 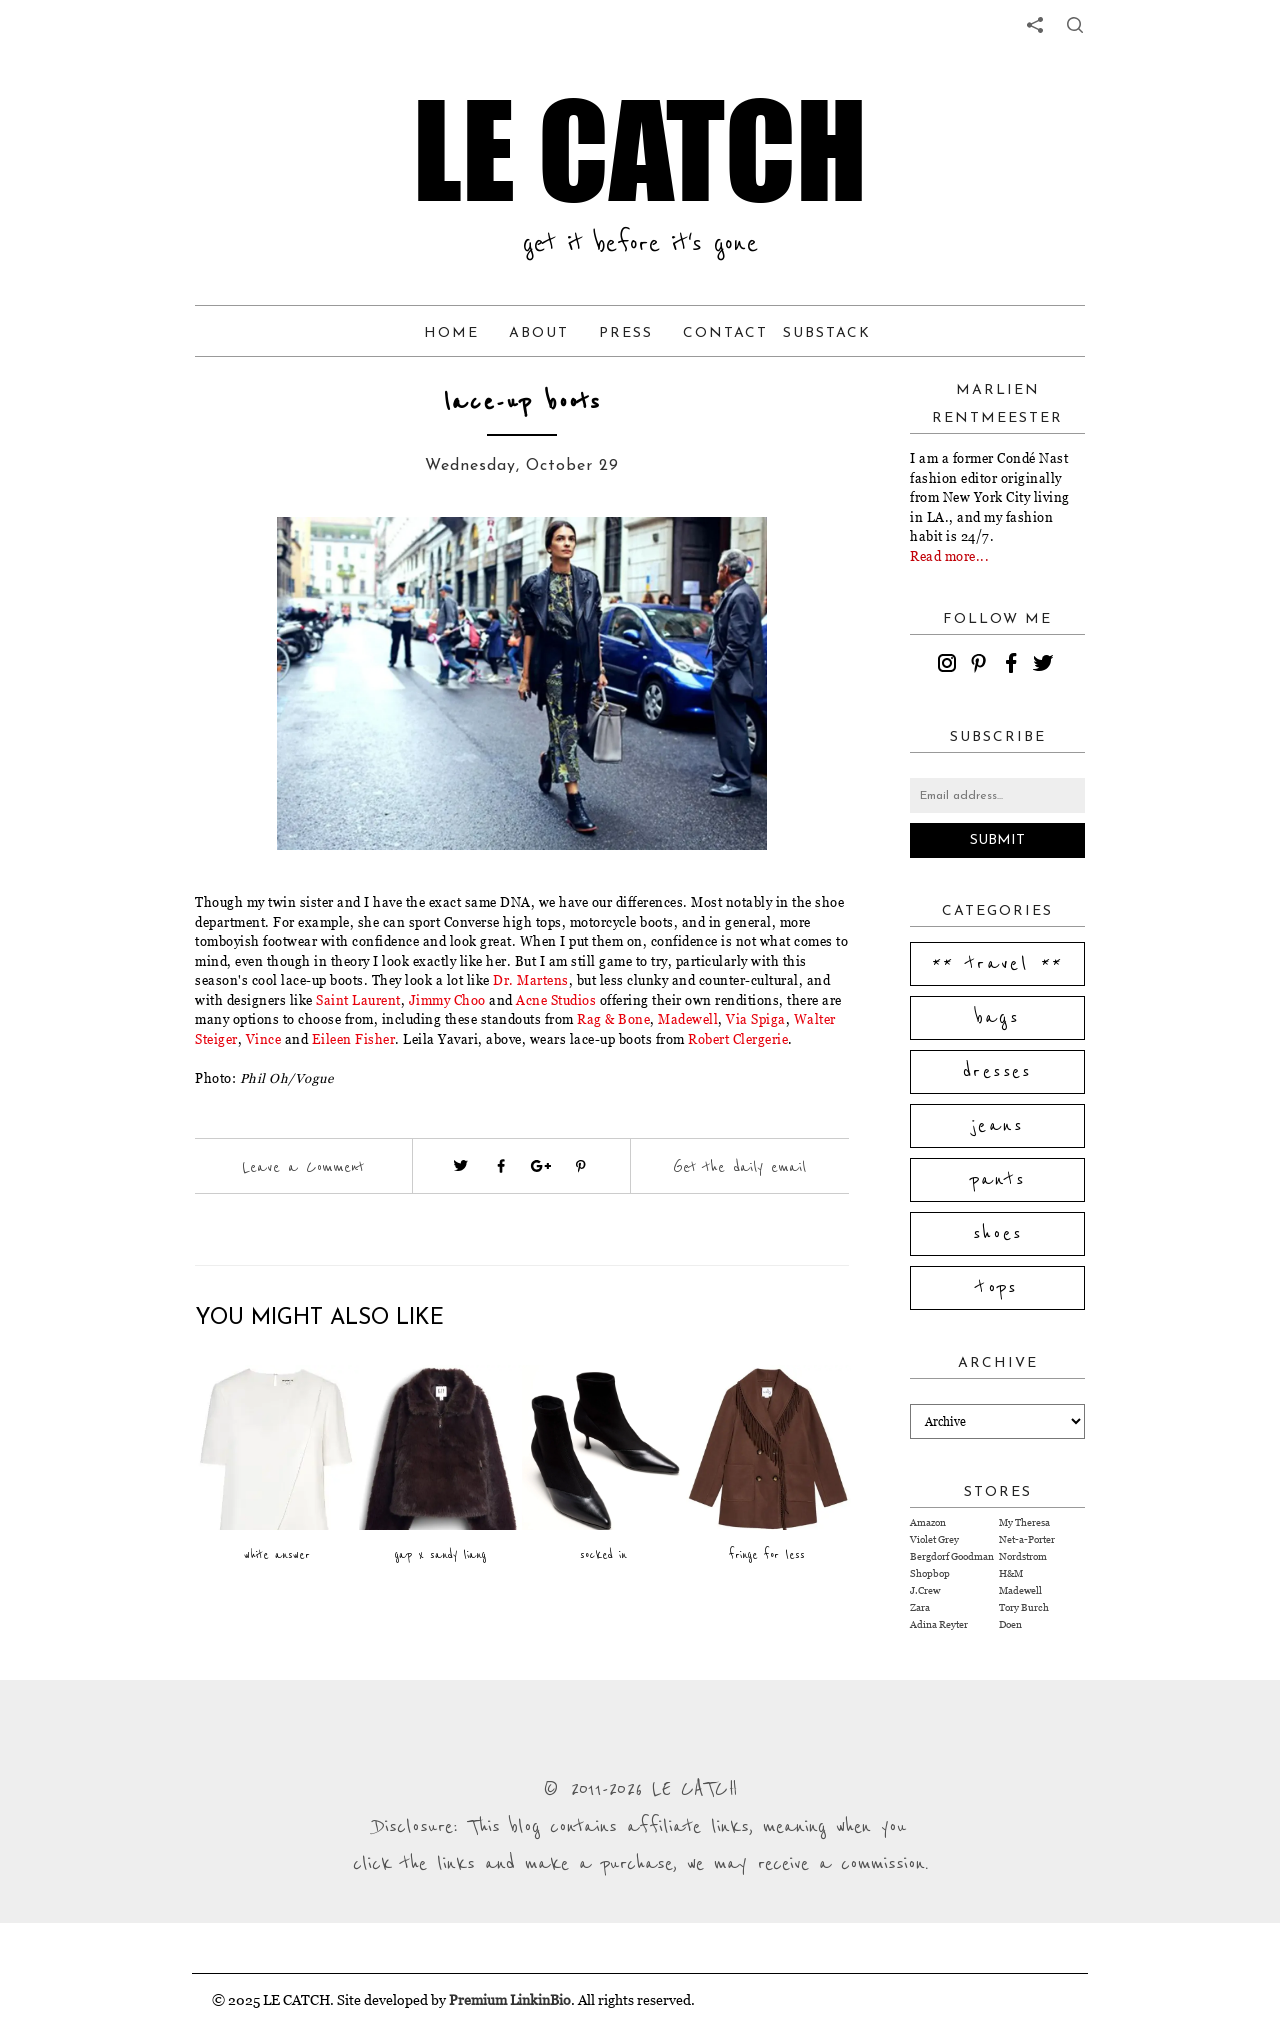 I want to click on Dr. Martens [Visit website (opens in a new tab)], so click(x=531, y=980).